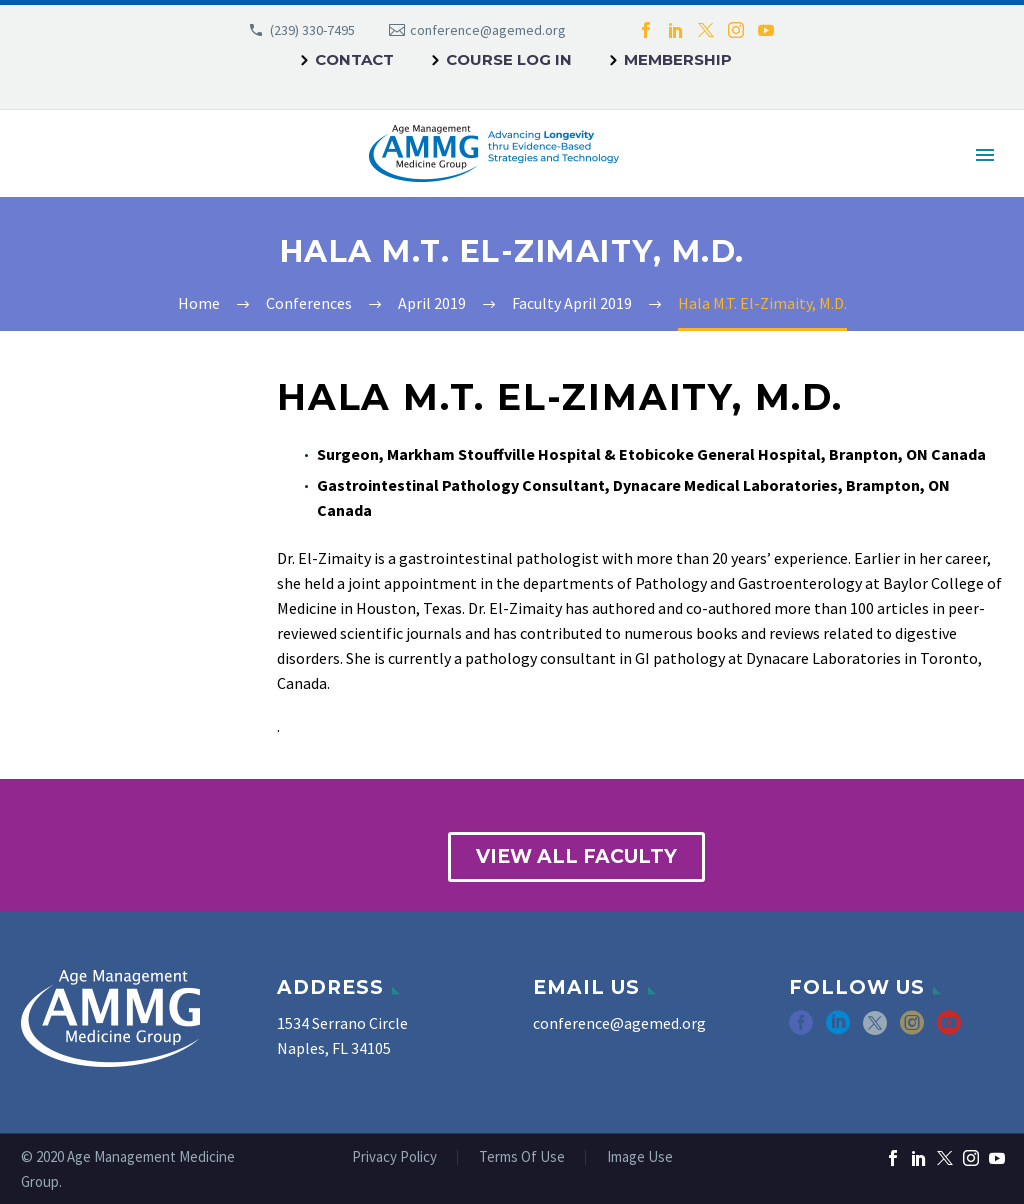  Describe the element at coordinates (488, 30) in the screenshot. I see `conference@agemed.org` at that location.